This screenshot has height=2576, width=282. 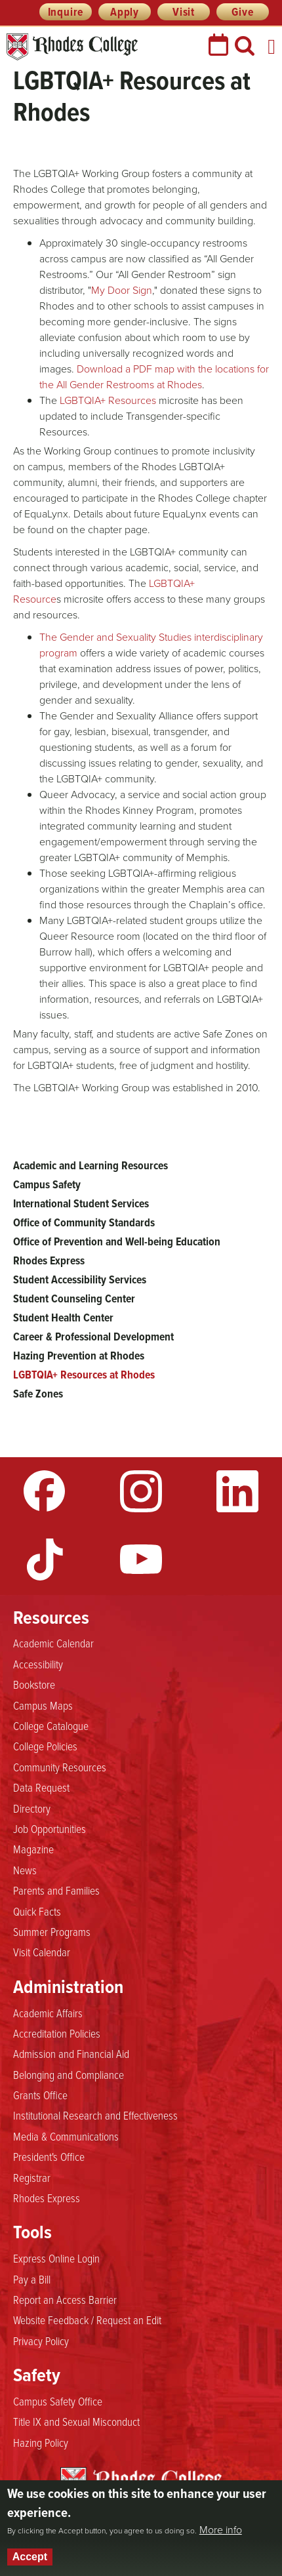 What do you see at coordinates (78, 1355) in the screenshot?
I see `Hazing Prevention at Rhodes` at bounding box center [78, 1355].